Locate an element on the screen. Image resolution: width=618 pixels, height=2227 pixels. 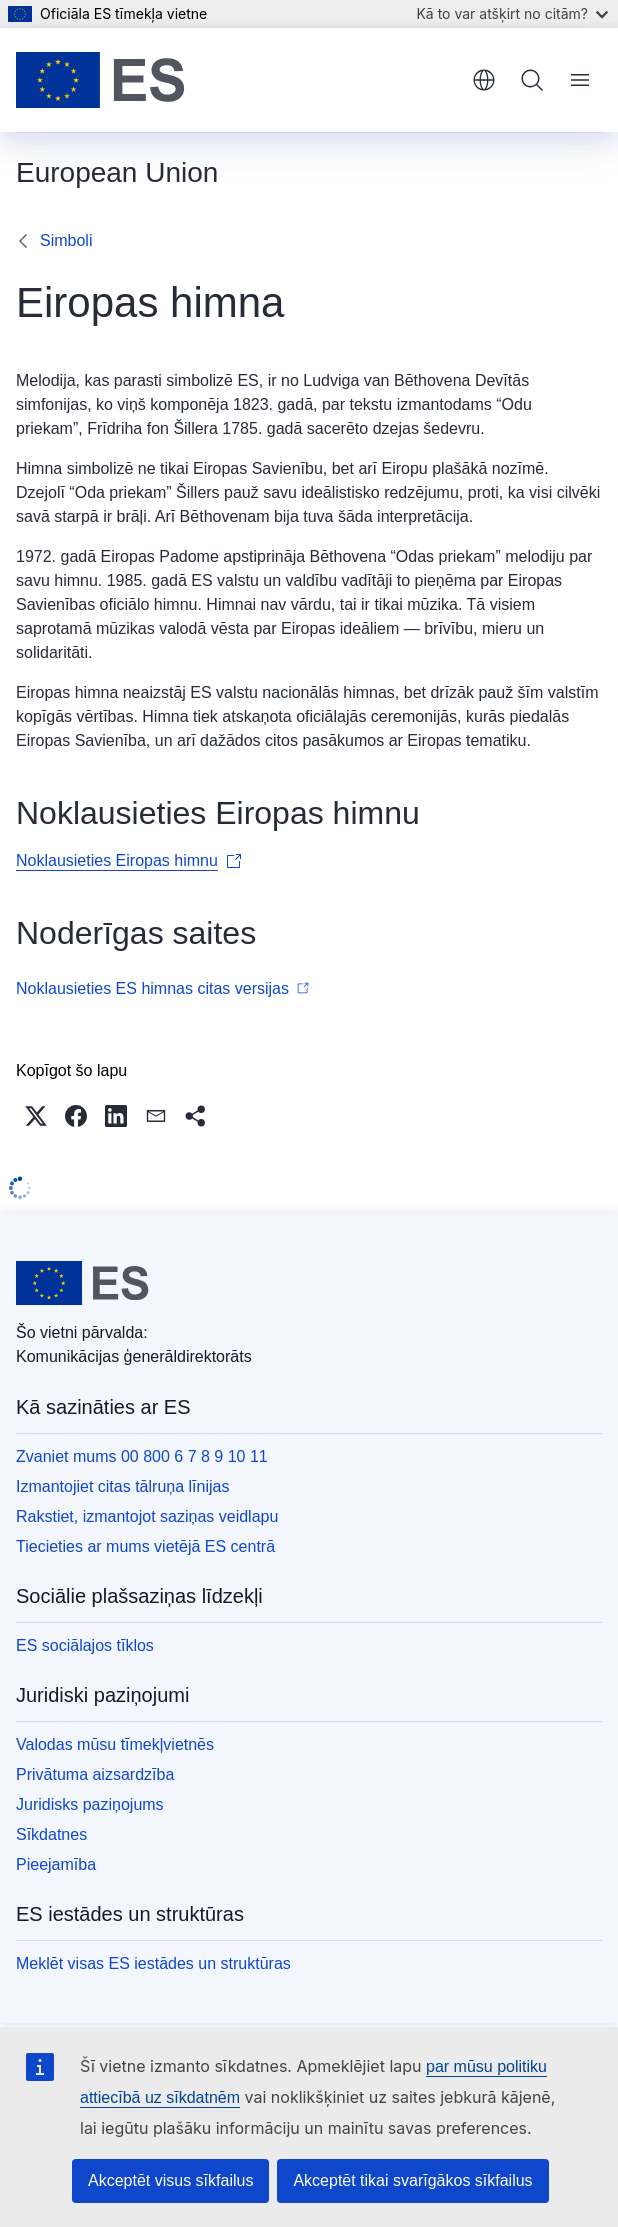
Simboli is located at coordinates (66, 240).